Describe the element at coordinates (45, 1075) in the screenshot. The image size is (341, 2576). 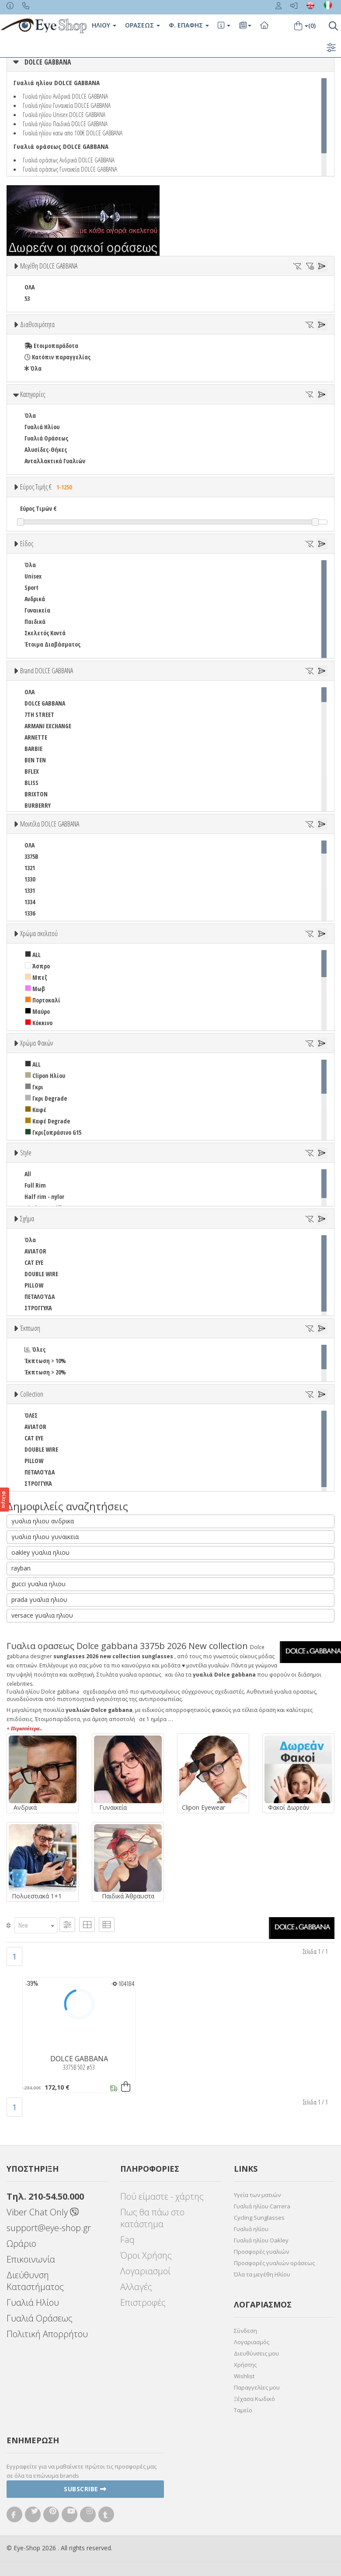
I see `Clipon Ηλίου` at that location.